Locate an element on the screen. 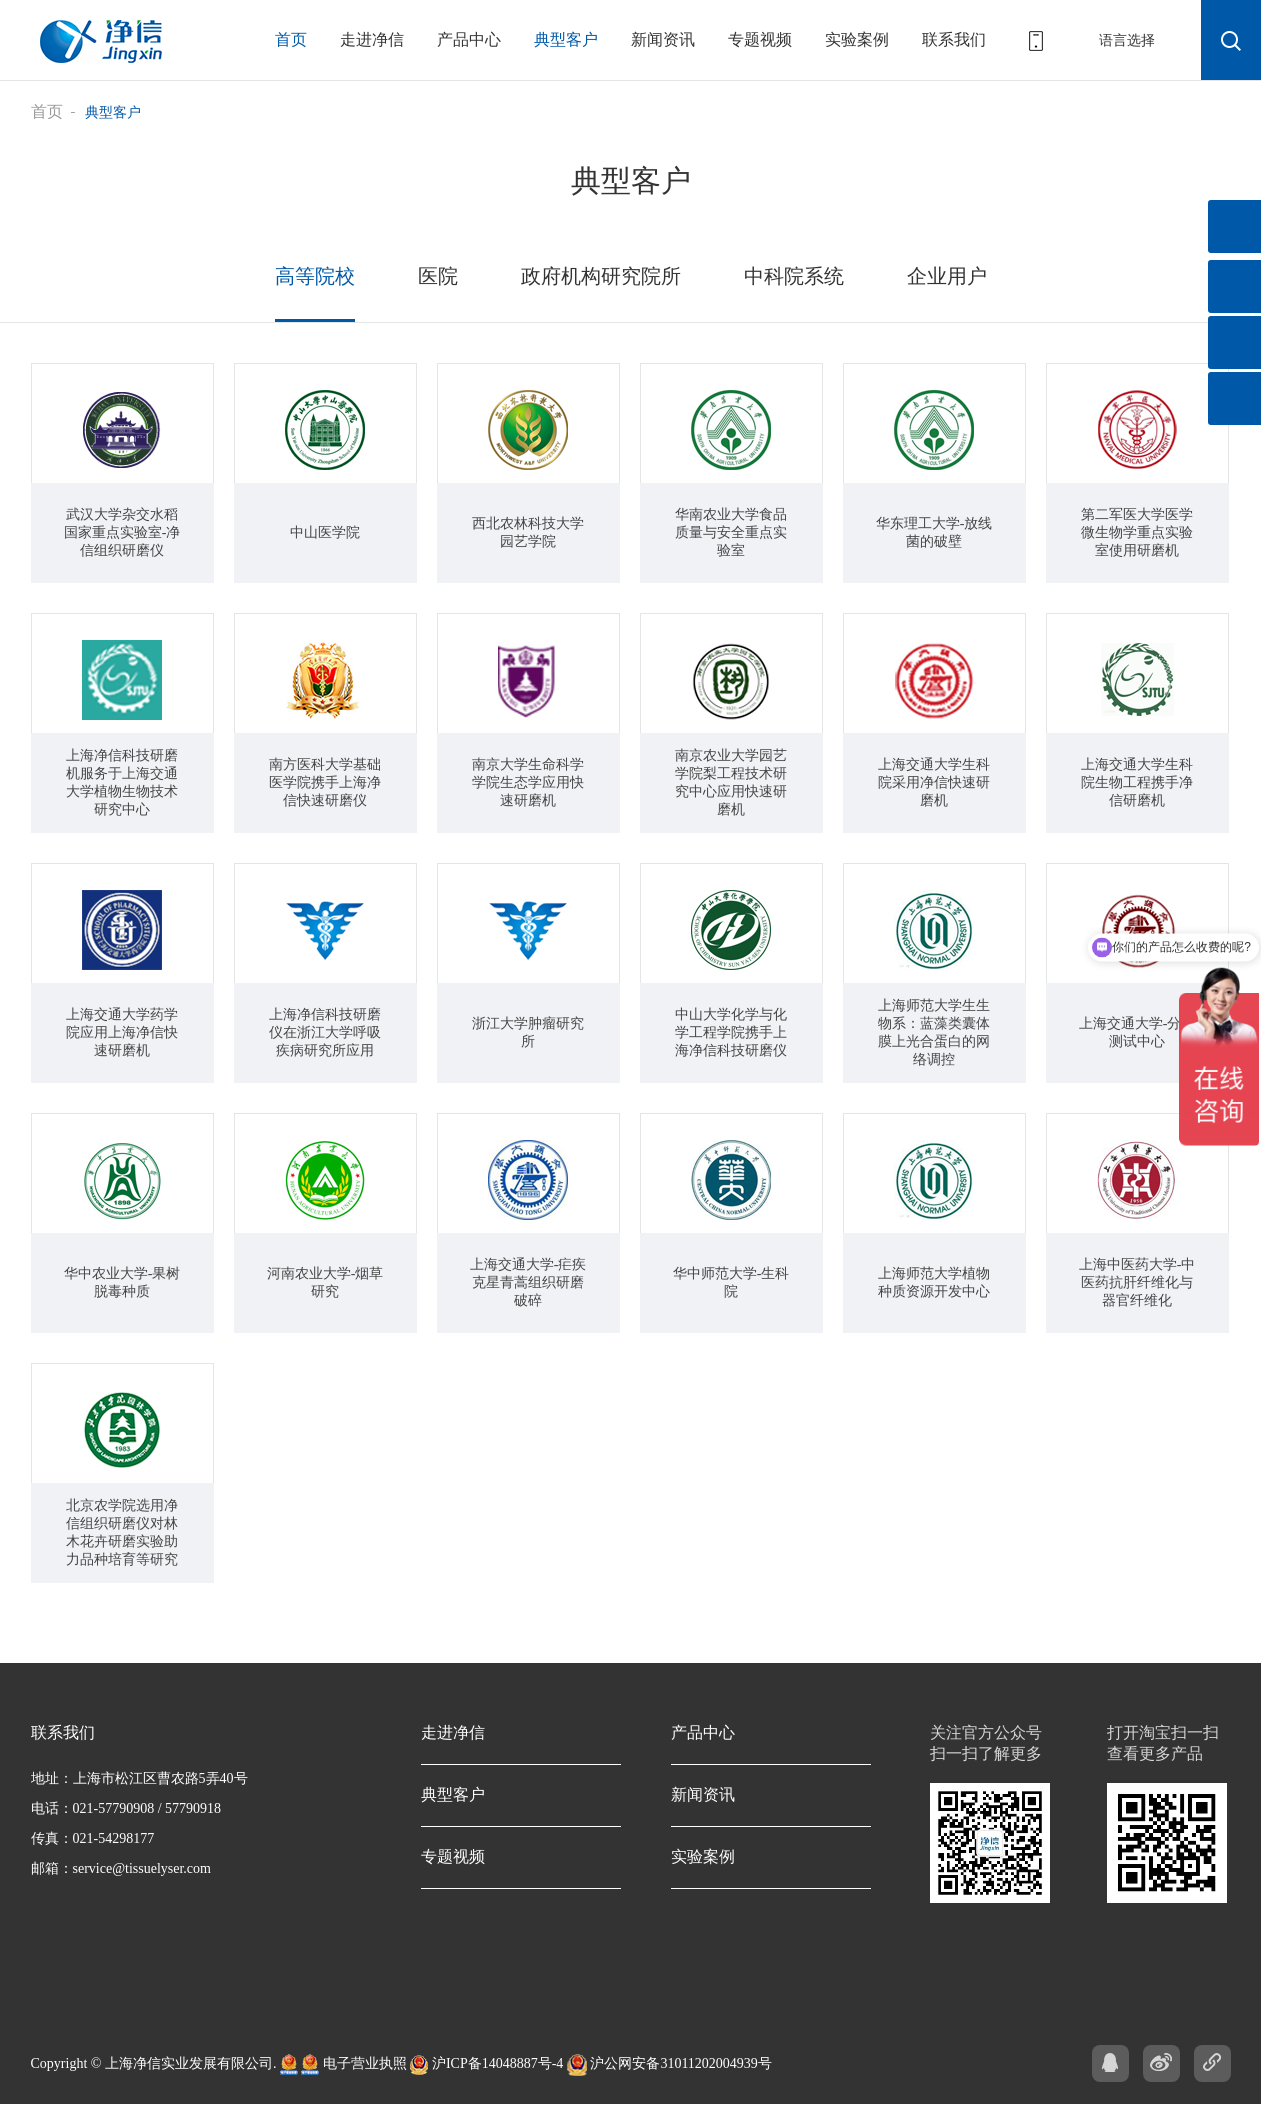  产品中心 is located at coordinates (469, 39).